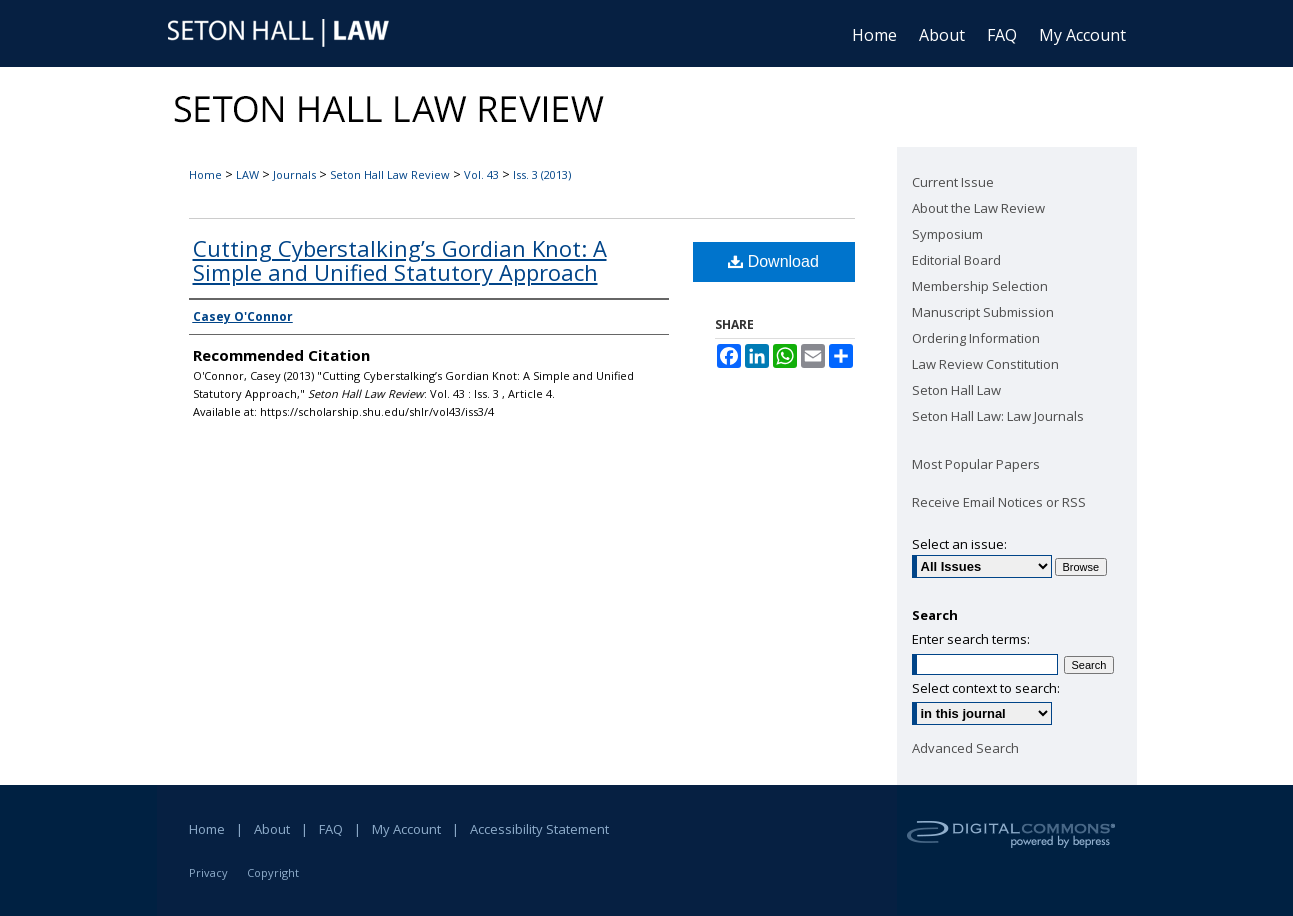 The height and width of the screenshot is (916, 1293). What do you see at coordinates (986, 688) in the screenshot?
I see `Select context to search:` at bounding box center [986, 688].